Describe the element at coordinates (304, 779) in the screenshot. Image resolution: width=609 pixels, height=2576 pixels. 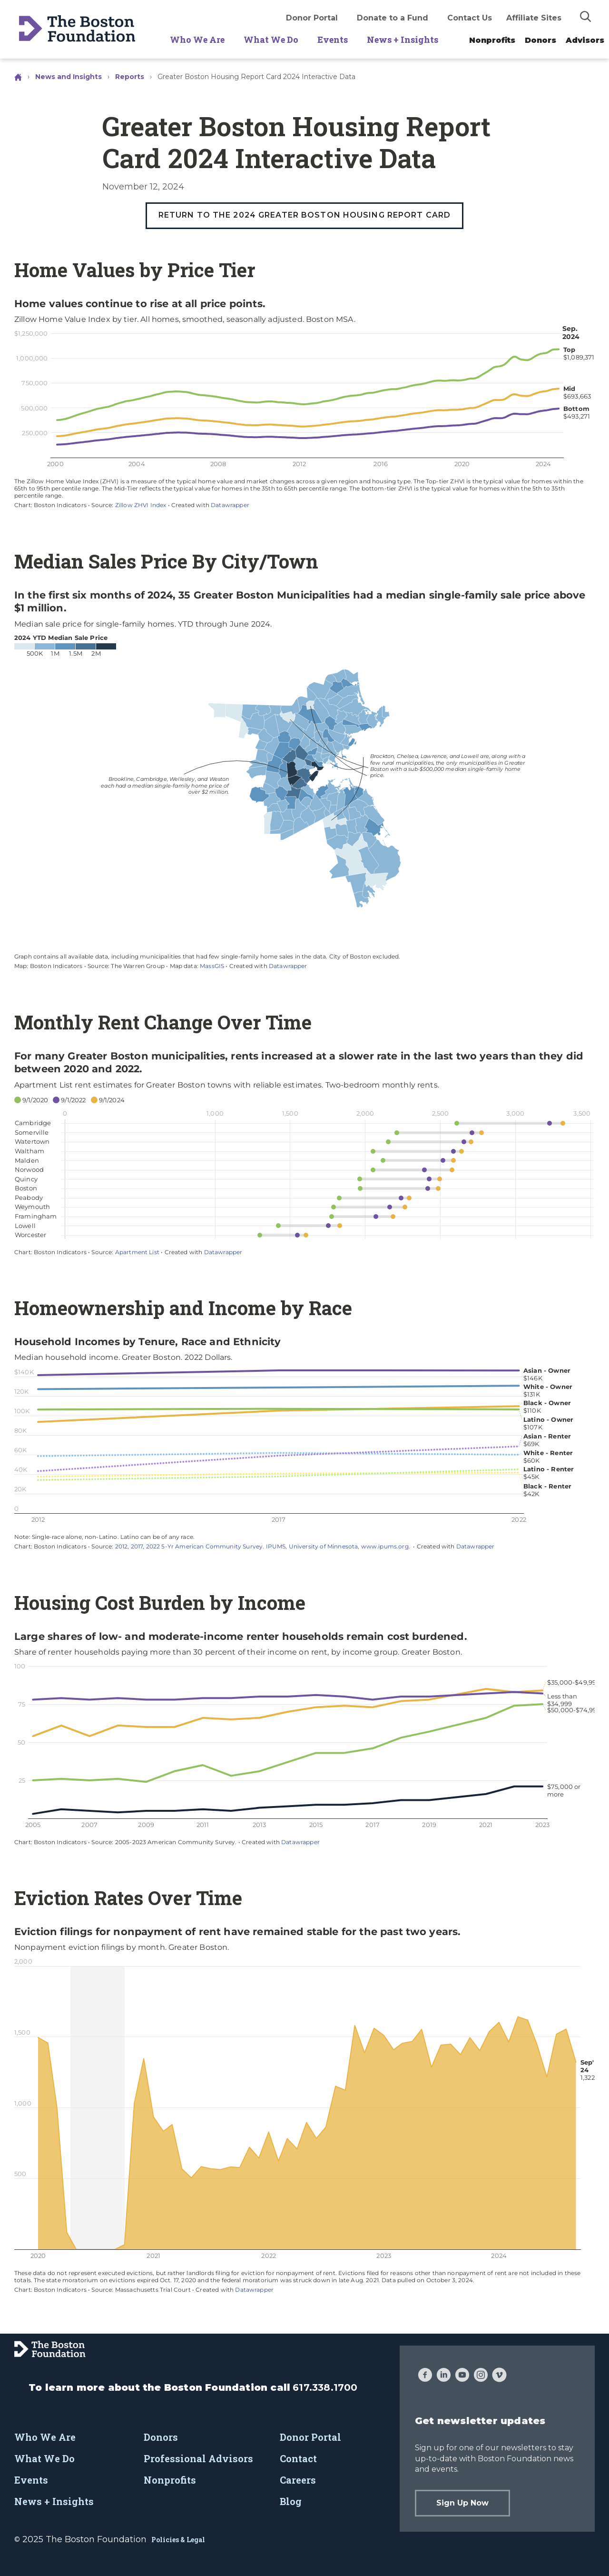
I see `[Map]` at that location.